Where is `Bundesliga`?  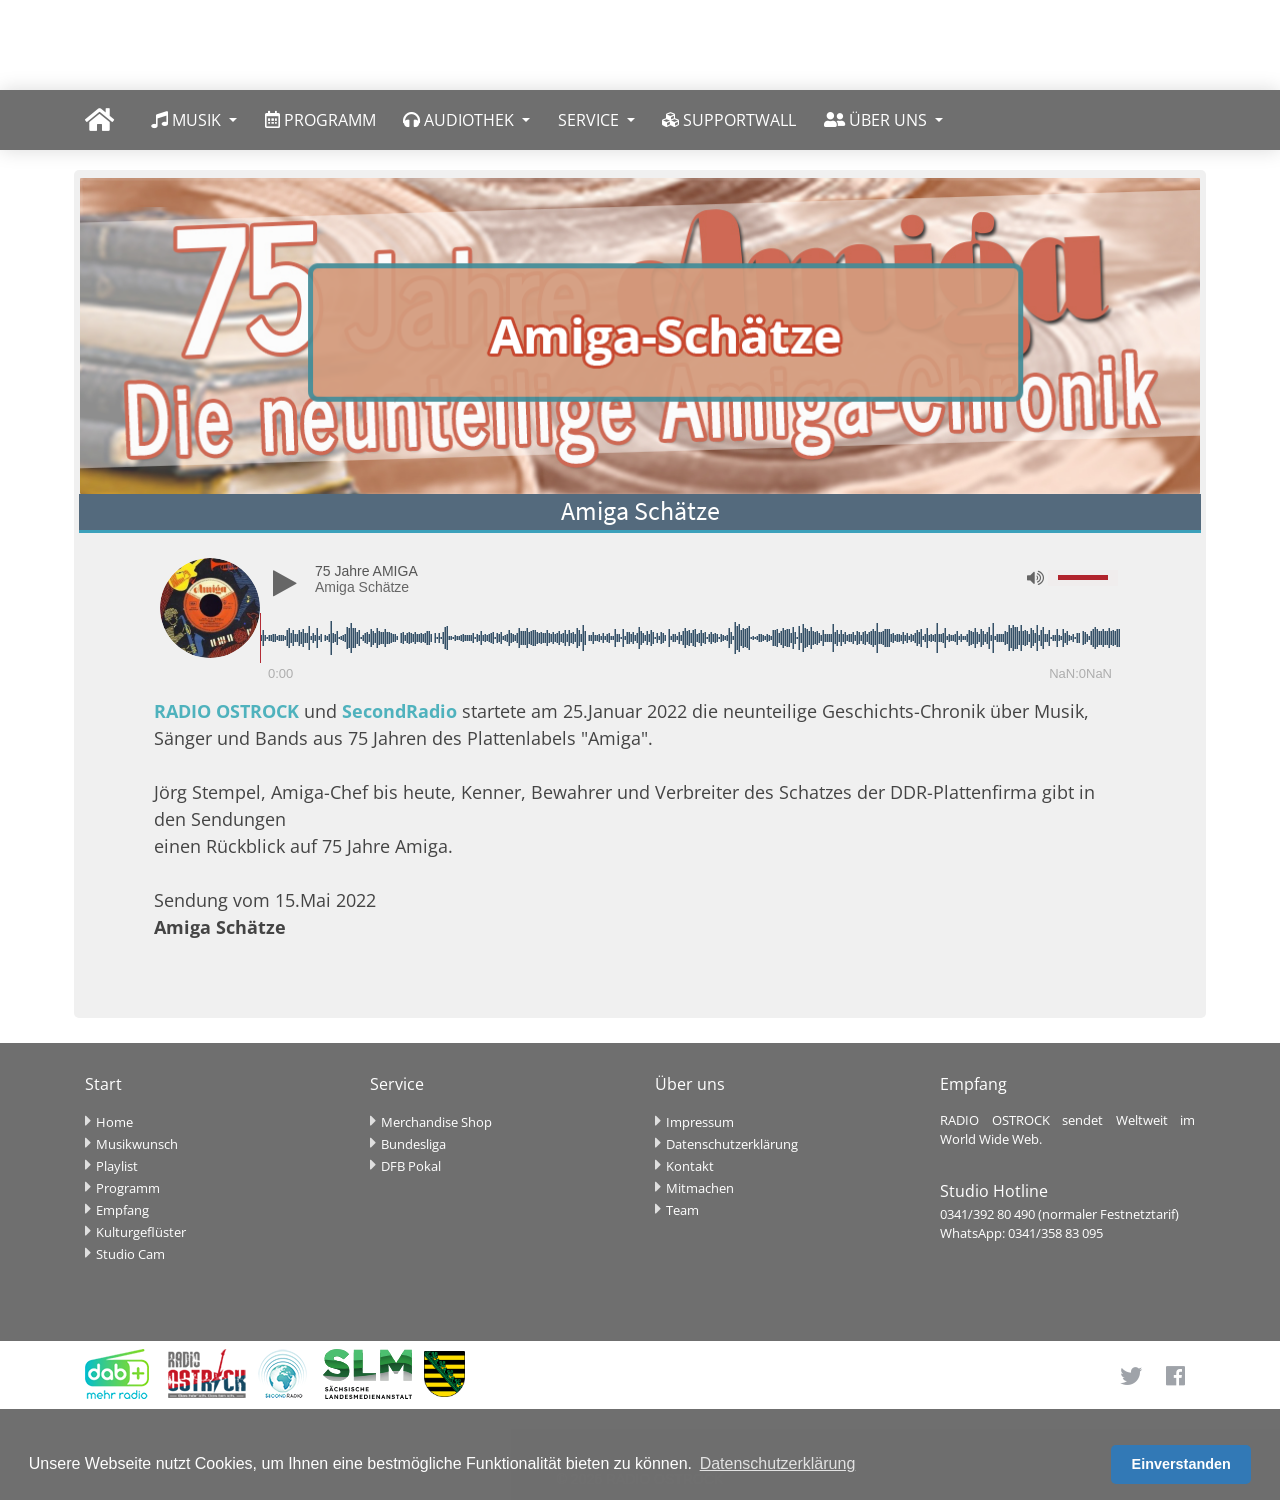
Bundesliga is located at coordinates (413, 1144).